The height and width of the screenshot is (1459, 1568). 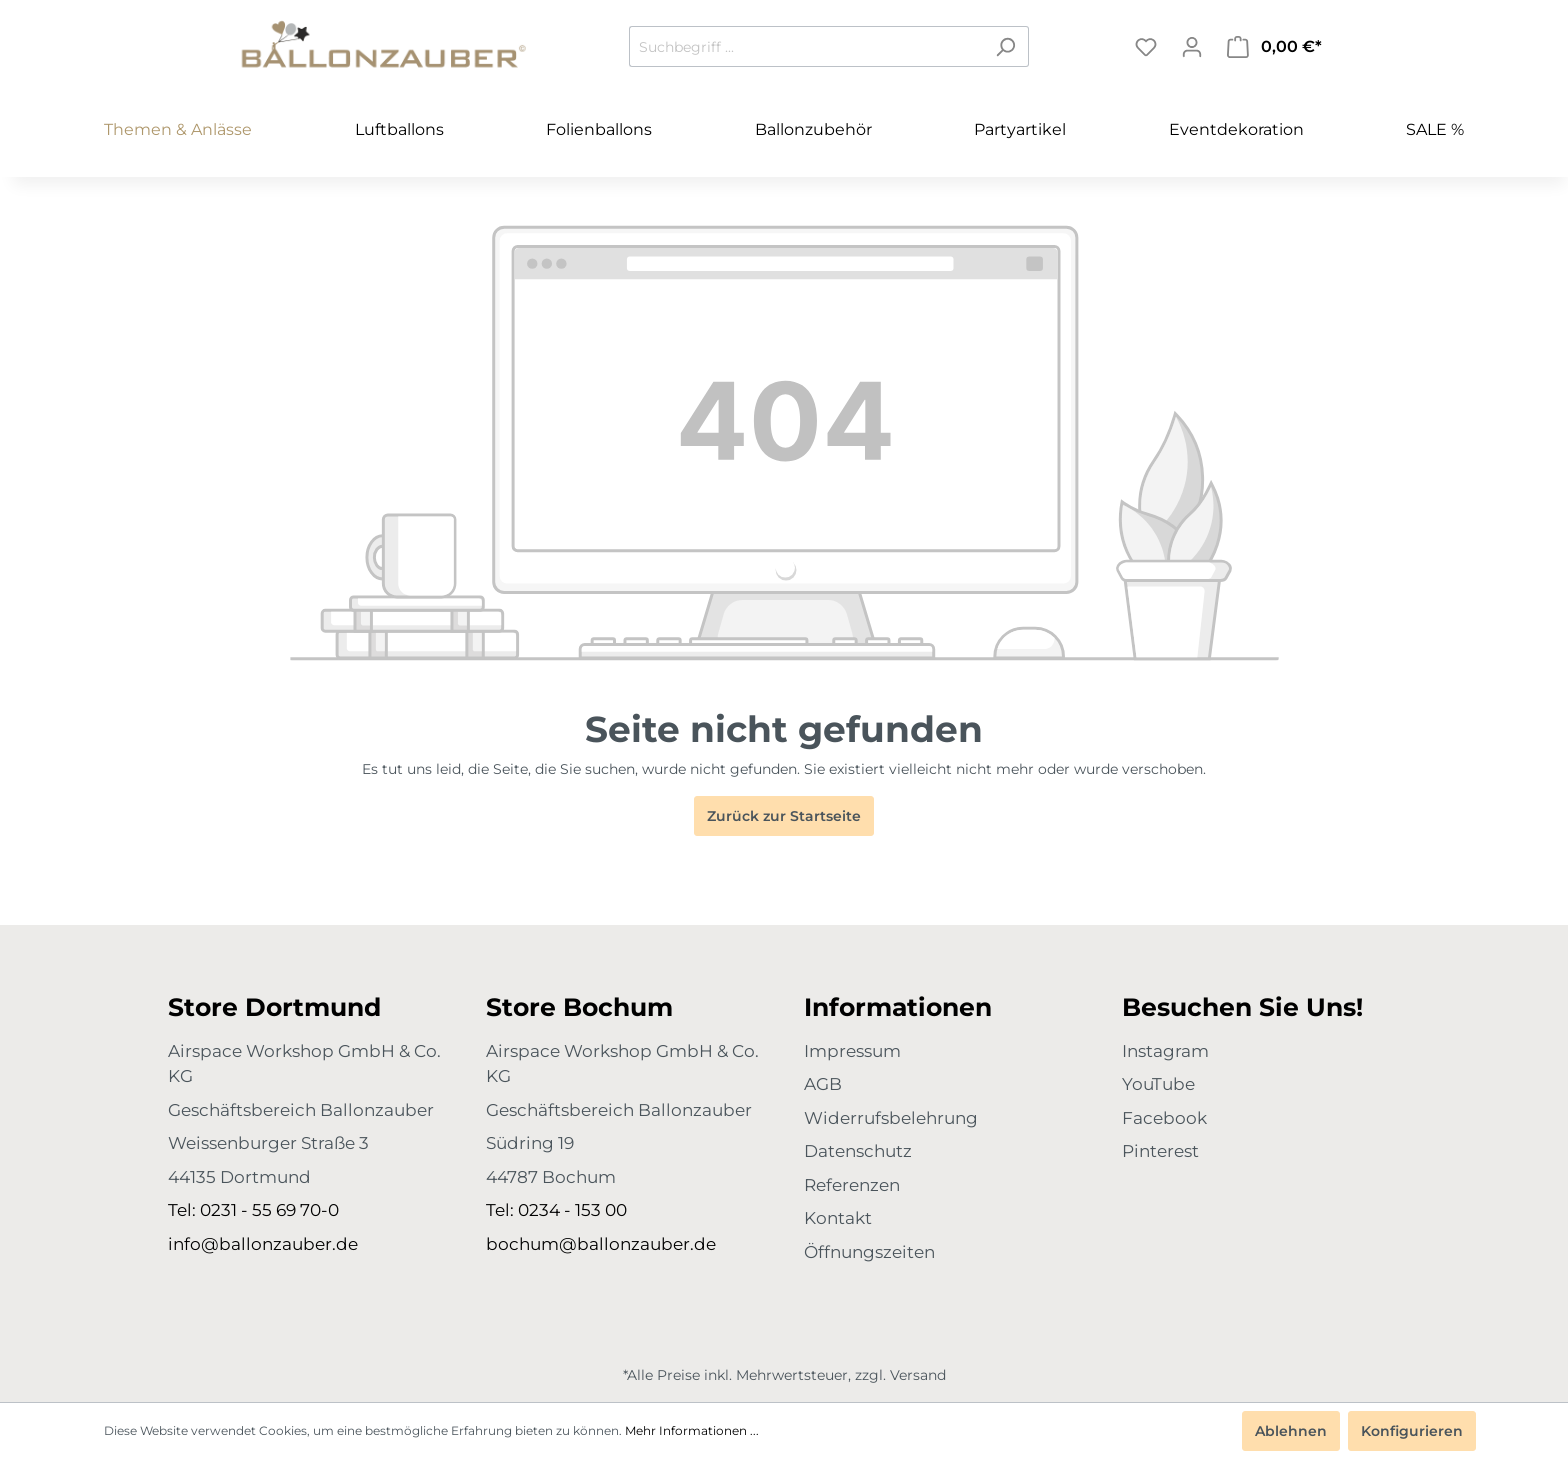 What do you see at coordinates (556, 1210) in the screenshot?
I see `Tel: 0234 - 153 00` at bounding box center [556, 1210].